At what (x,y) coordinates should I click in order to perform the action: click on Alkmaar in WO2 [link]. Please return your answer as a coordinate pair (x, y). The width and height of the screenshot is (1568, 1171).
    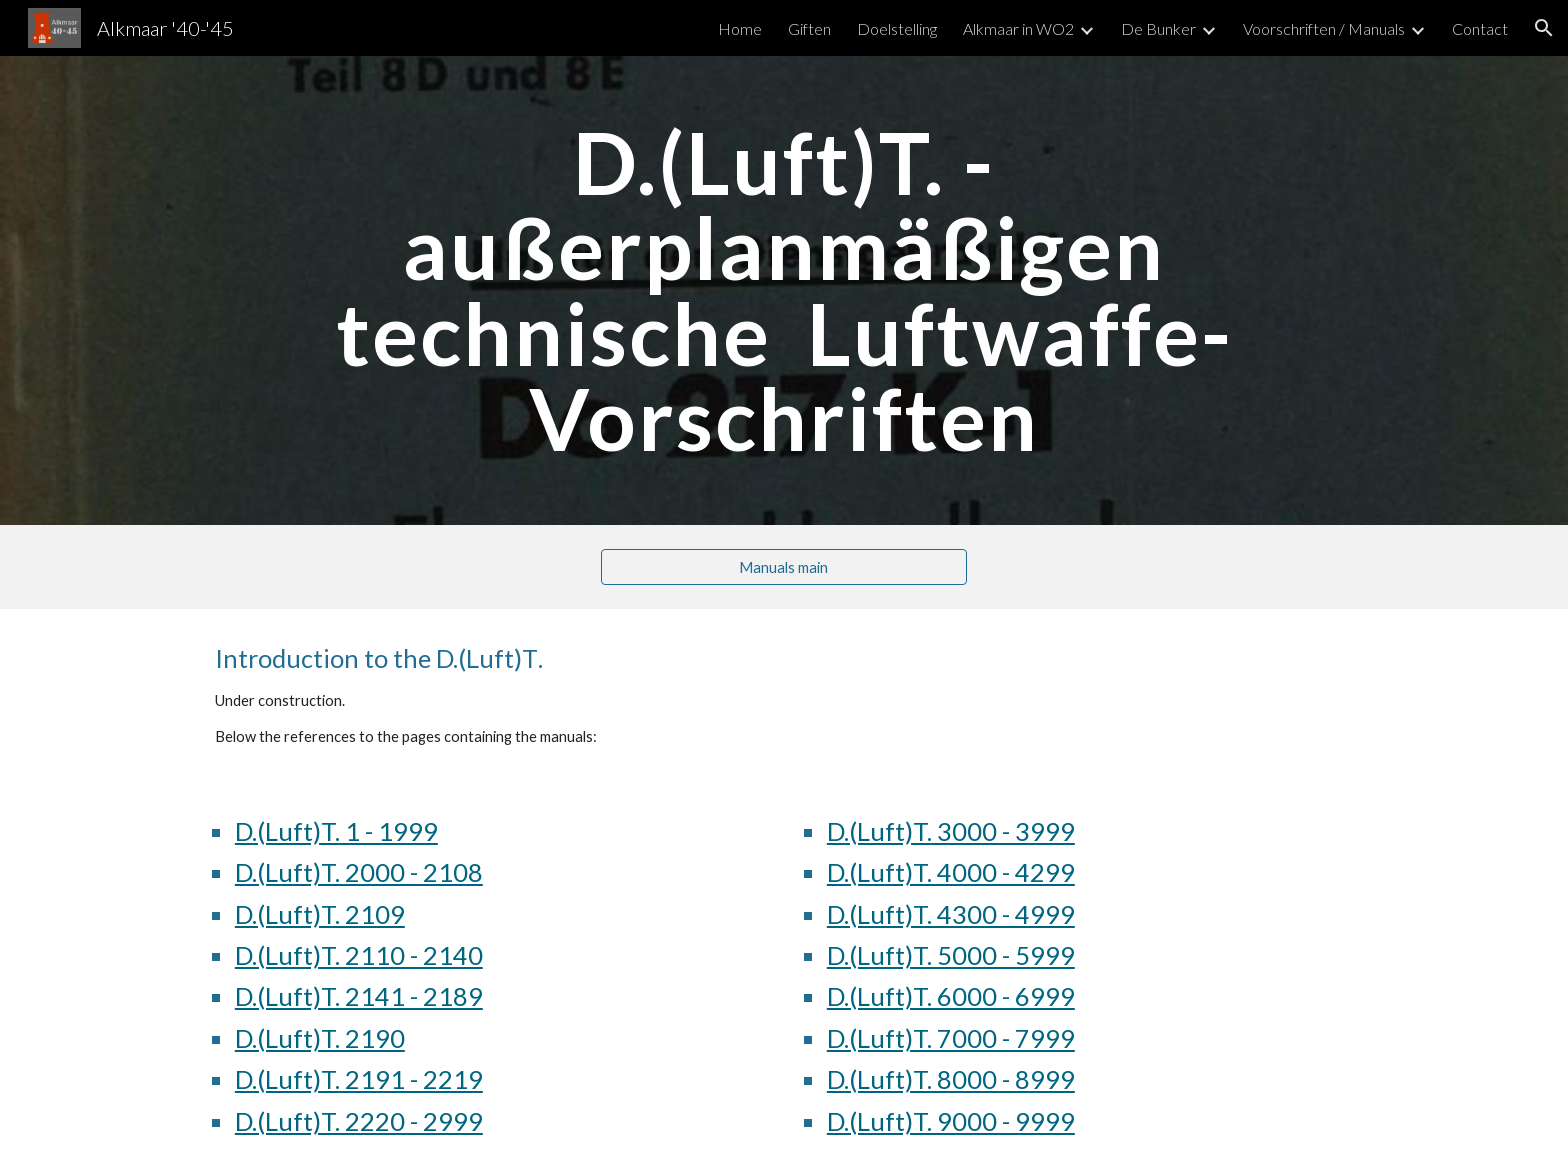
    Looking at the image, I should click on (1018, 28).